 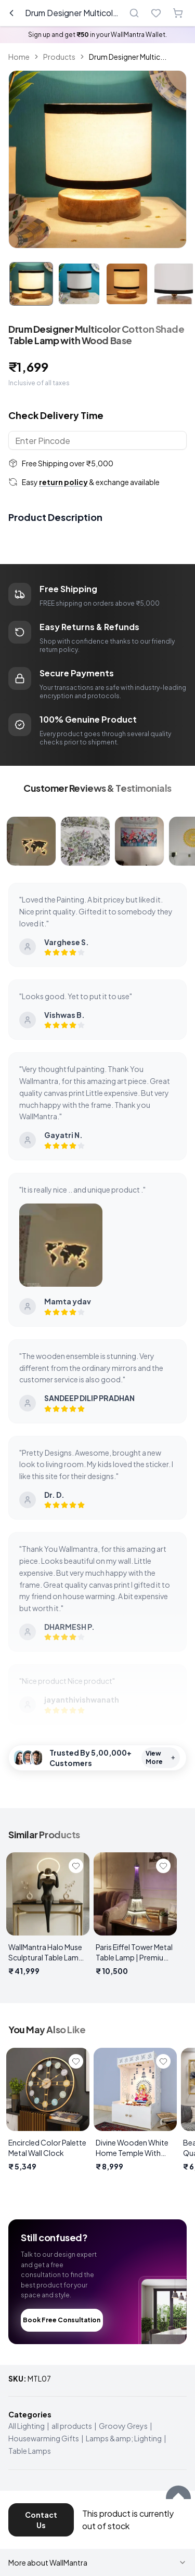 I want to click on Products, so click(x=59, y=56).